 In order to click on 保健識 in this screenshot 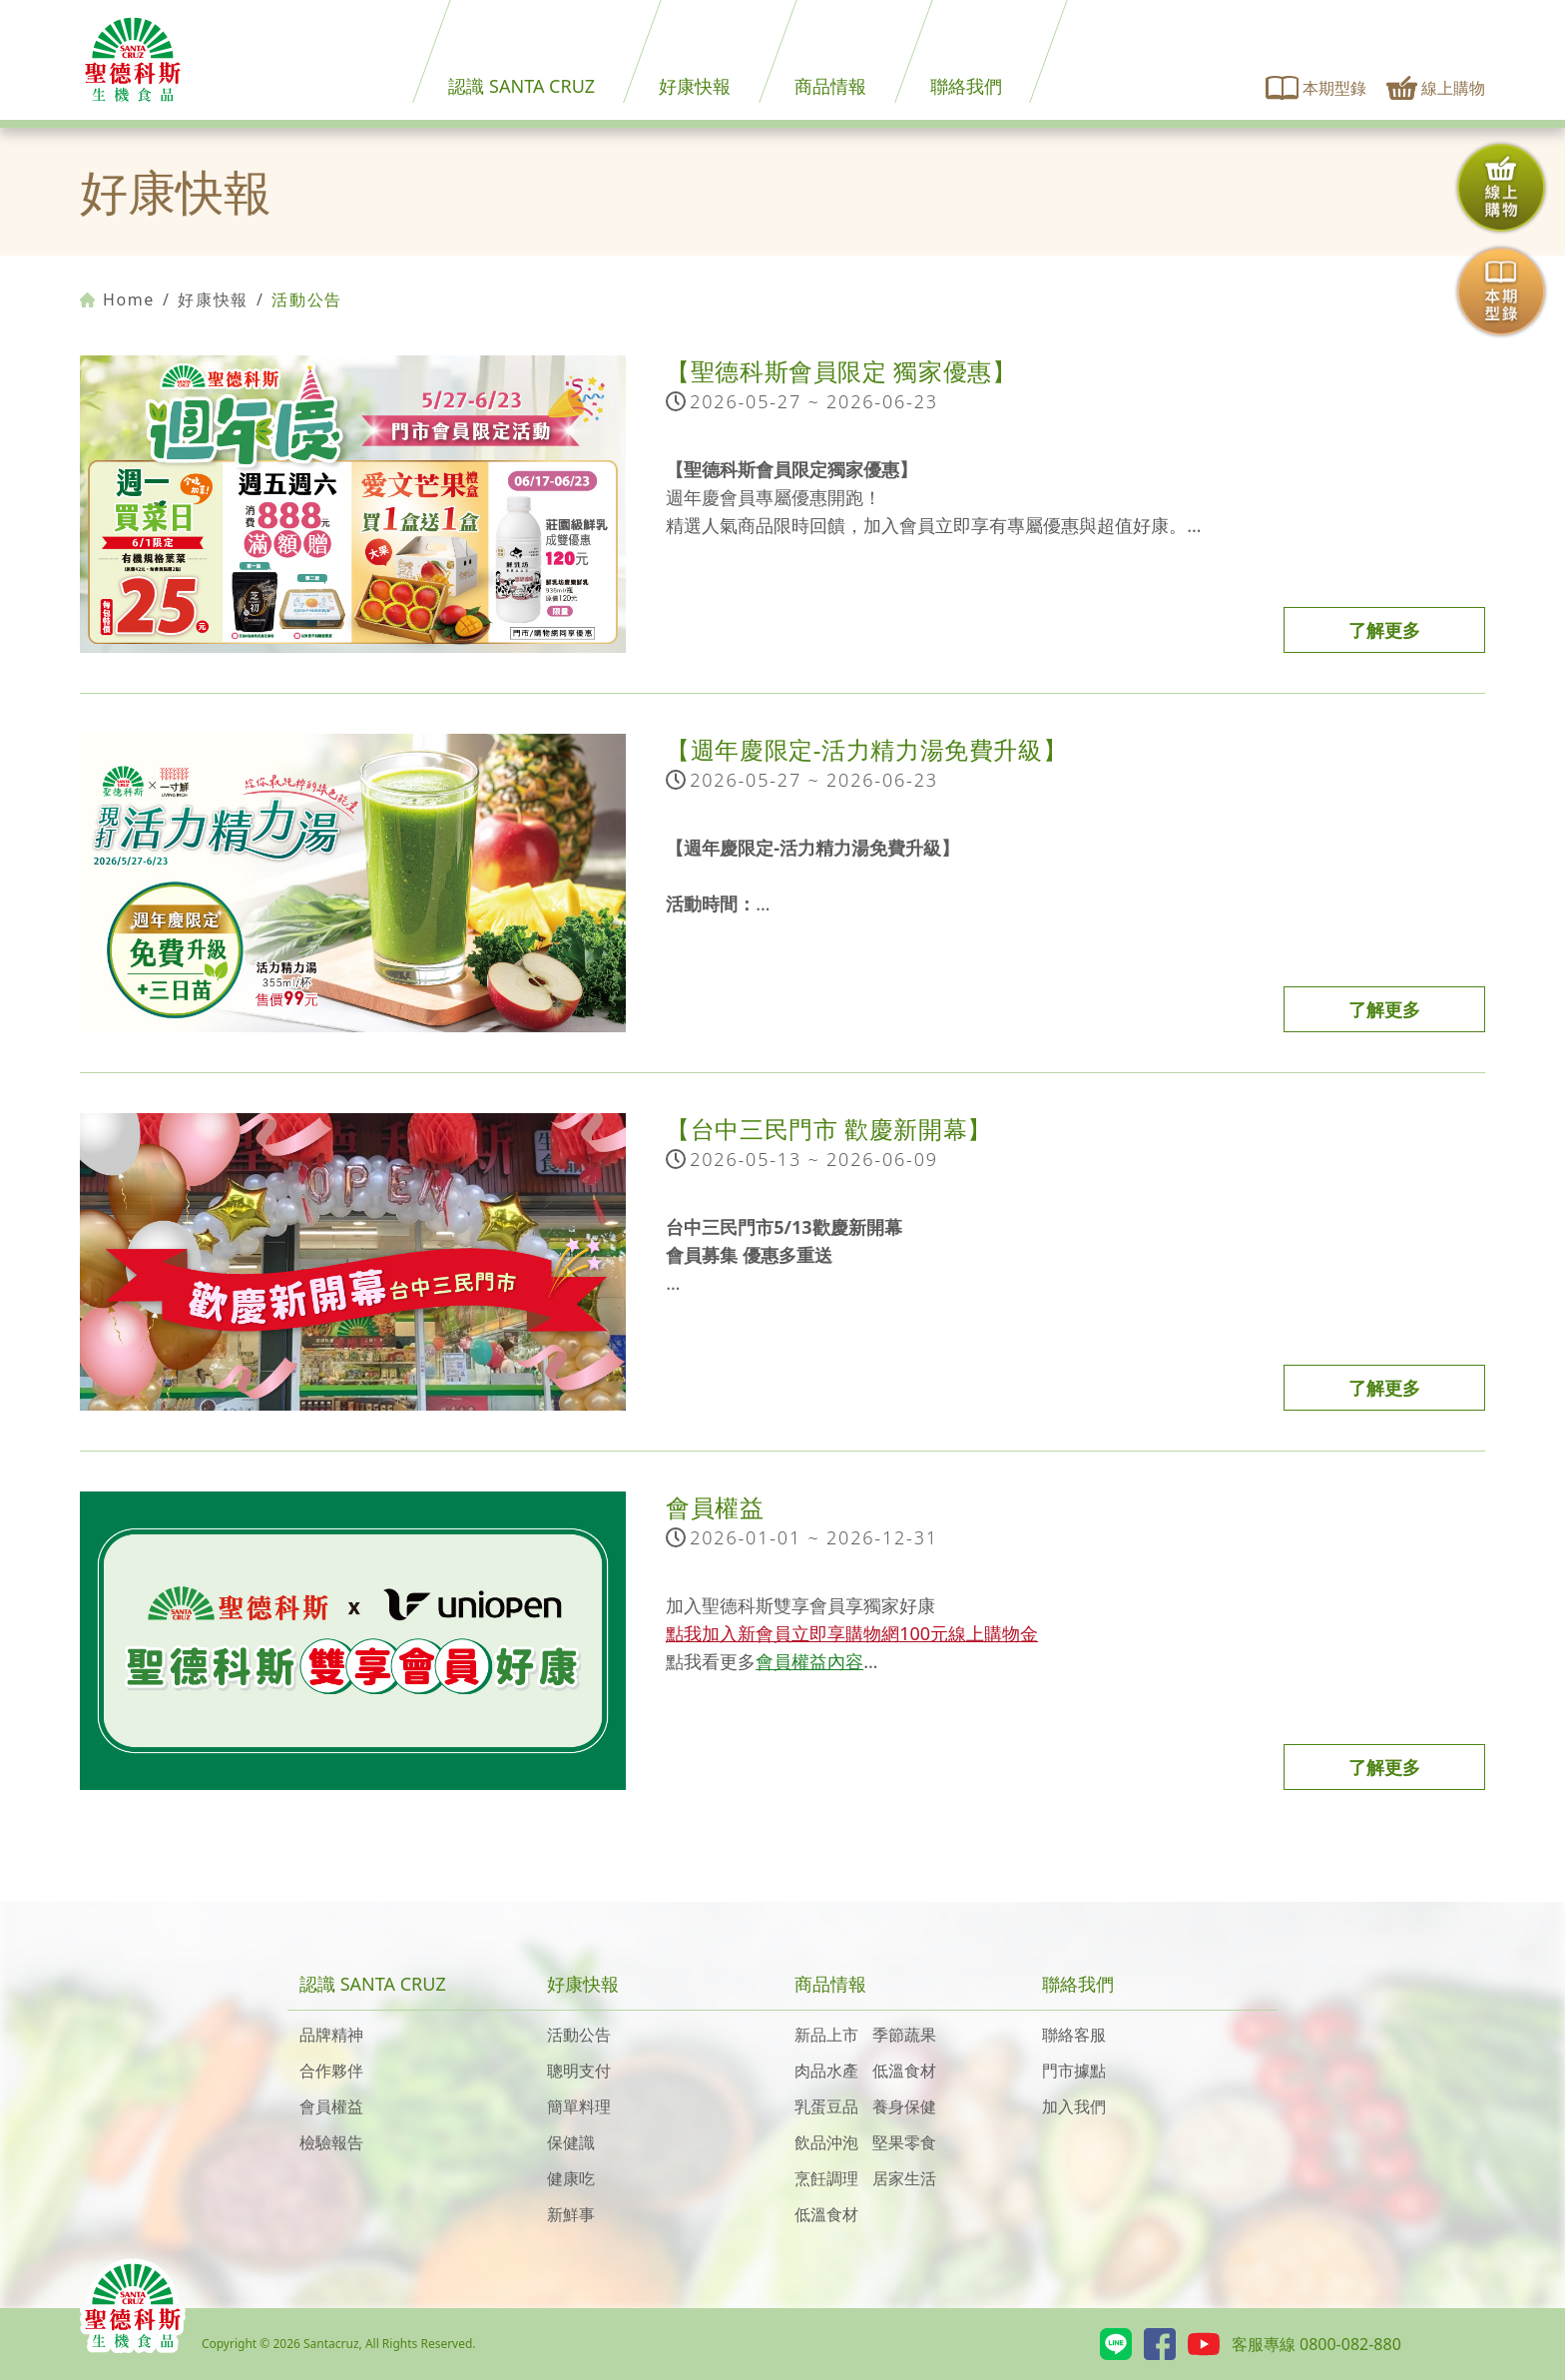, I will do `click(571, 2142)`.